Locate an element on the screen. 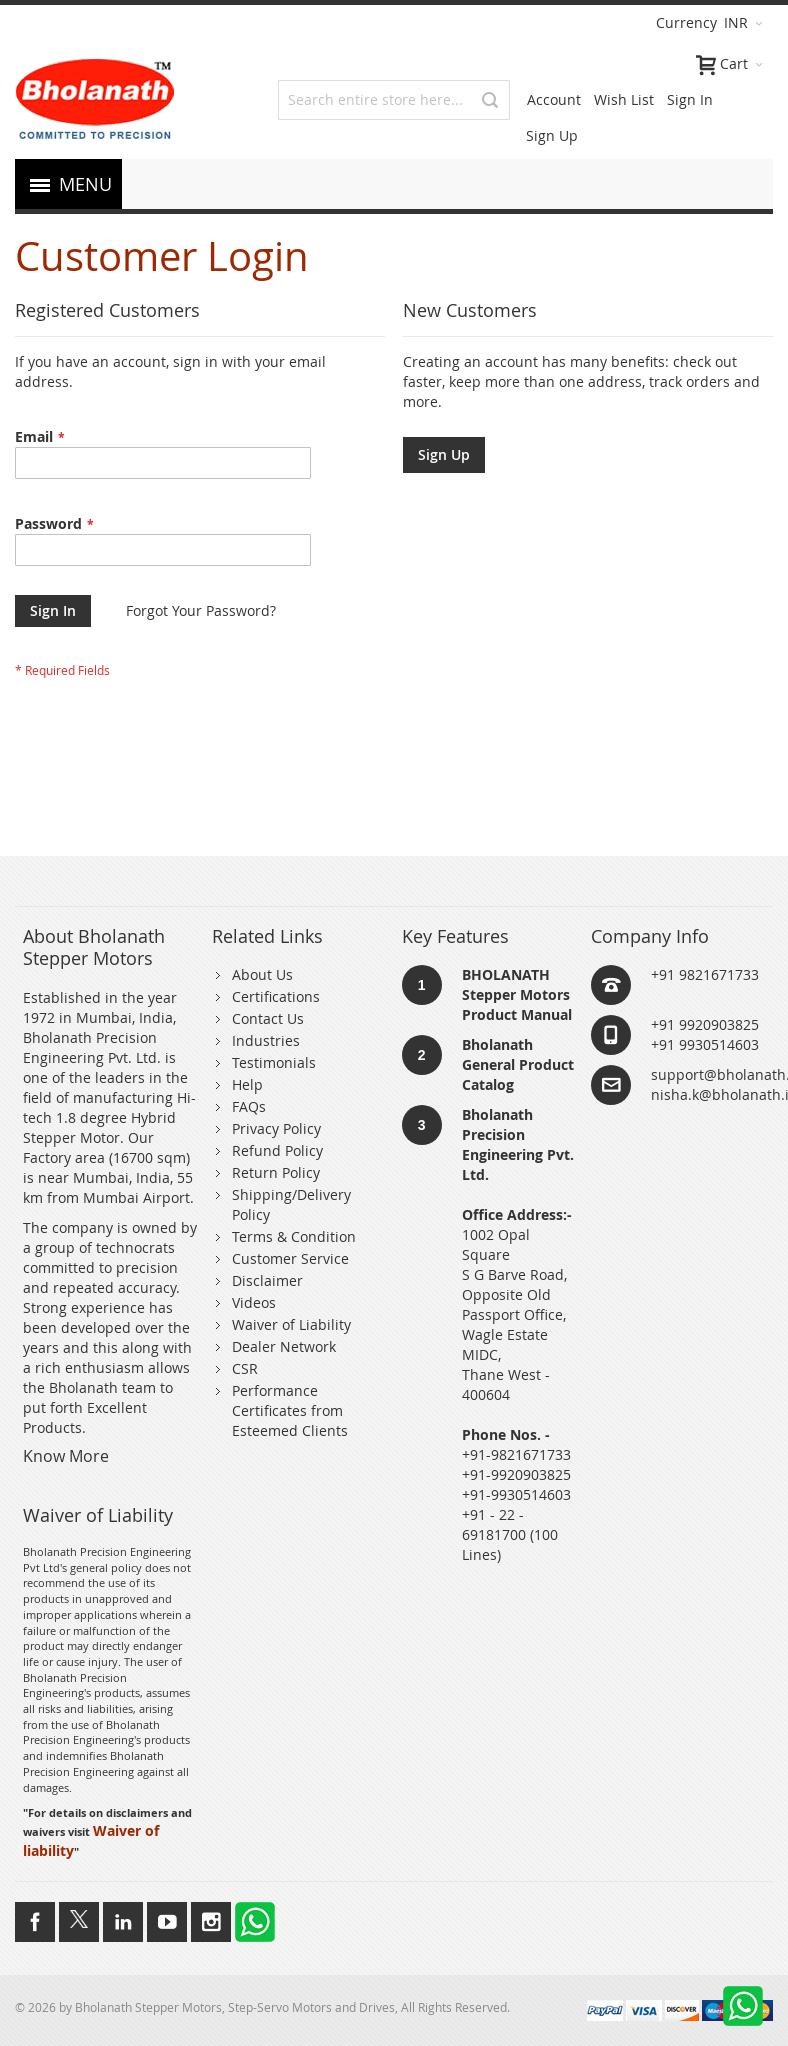 Image resolution: width=788 pixels, height=2046 pixels. Contact Us is located at coordinates (268, 1018).